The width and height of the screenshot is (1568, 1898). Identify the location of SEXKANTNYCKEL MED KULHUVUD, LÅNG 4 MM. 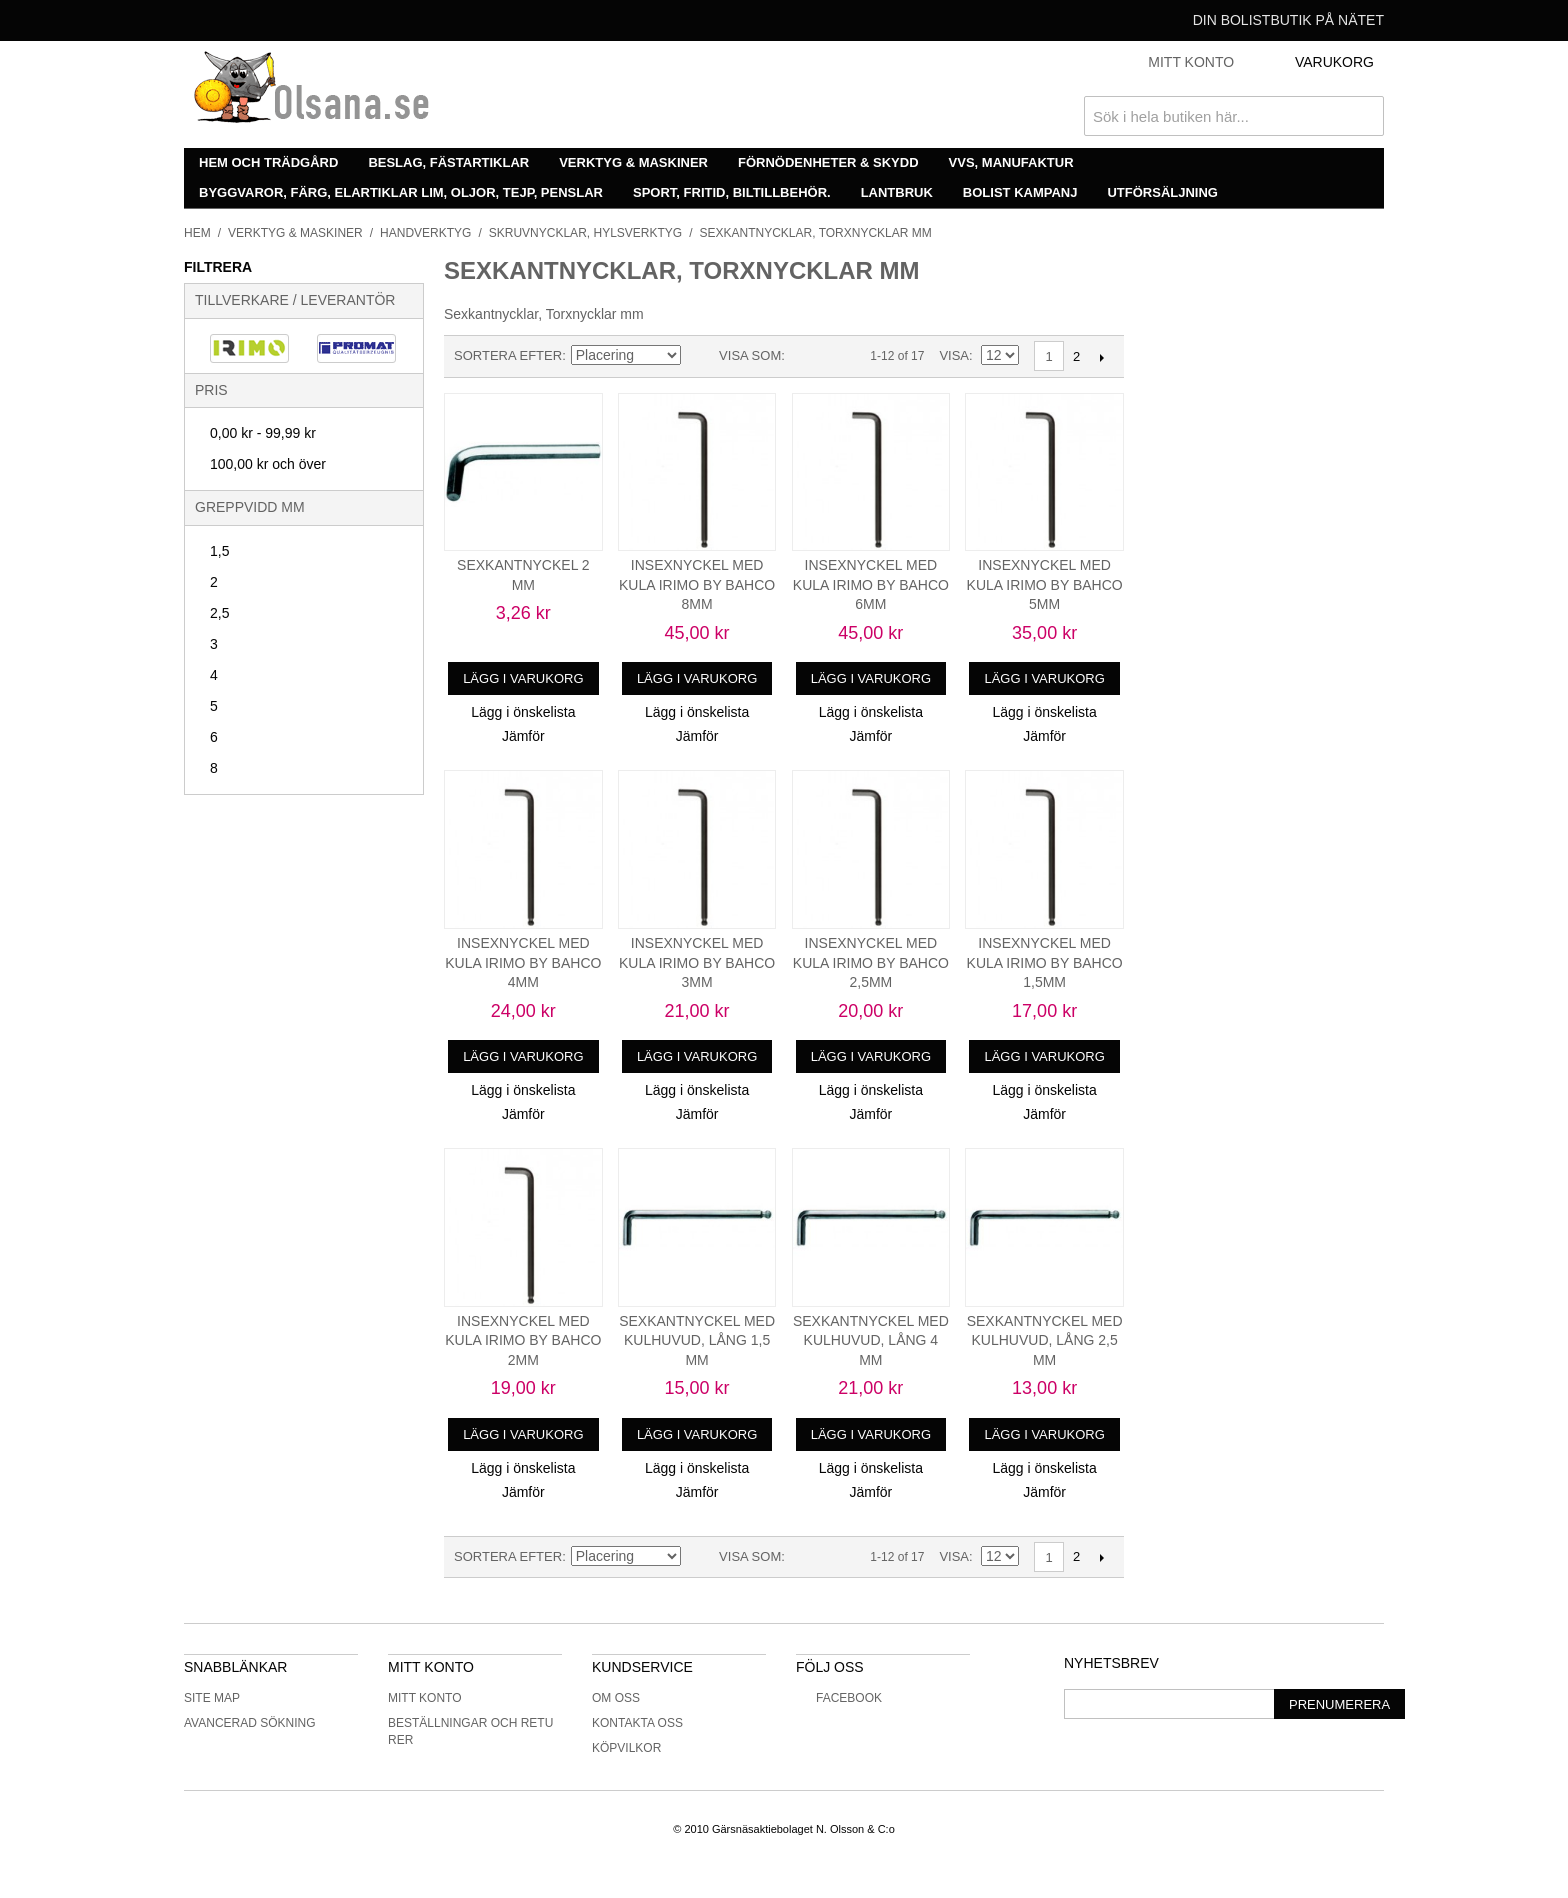
(871, 1340).